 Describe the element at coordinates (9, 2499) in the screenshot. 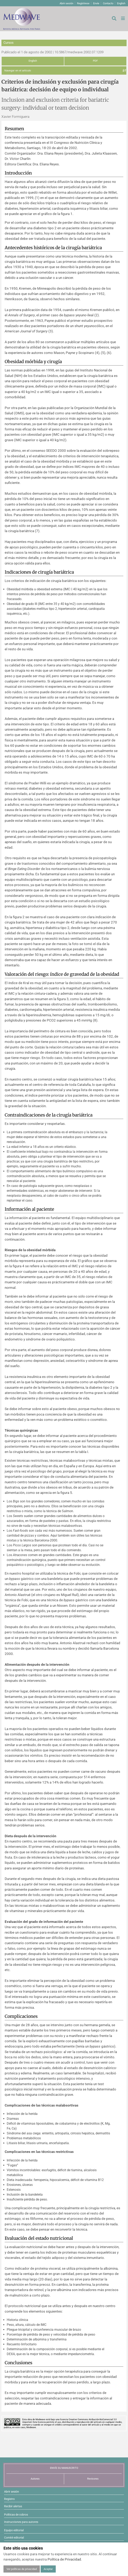

I see `Registro` at that location.